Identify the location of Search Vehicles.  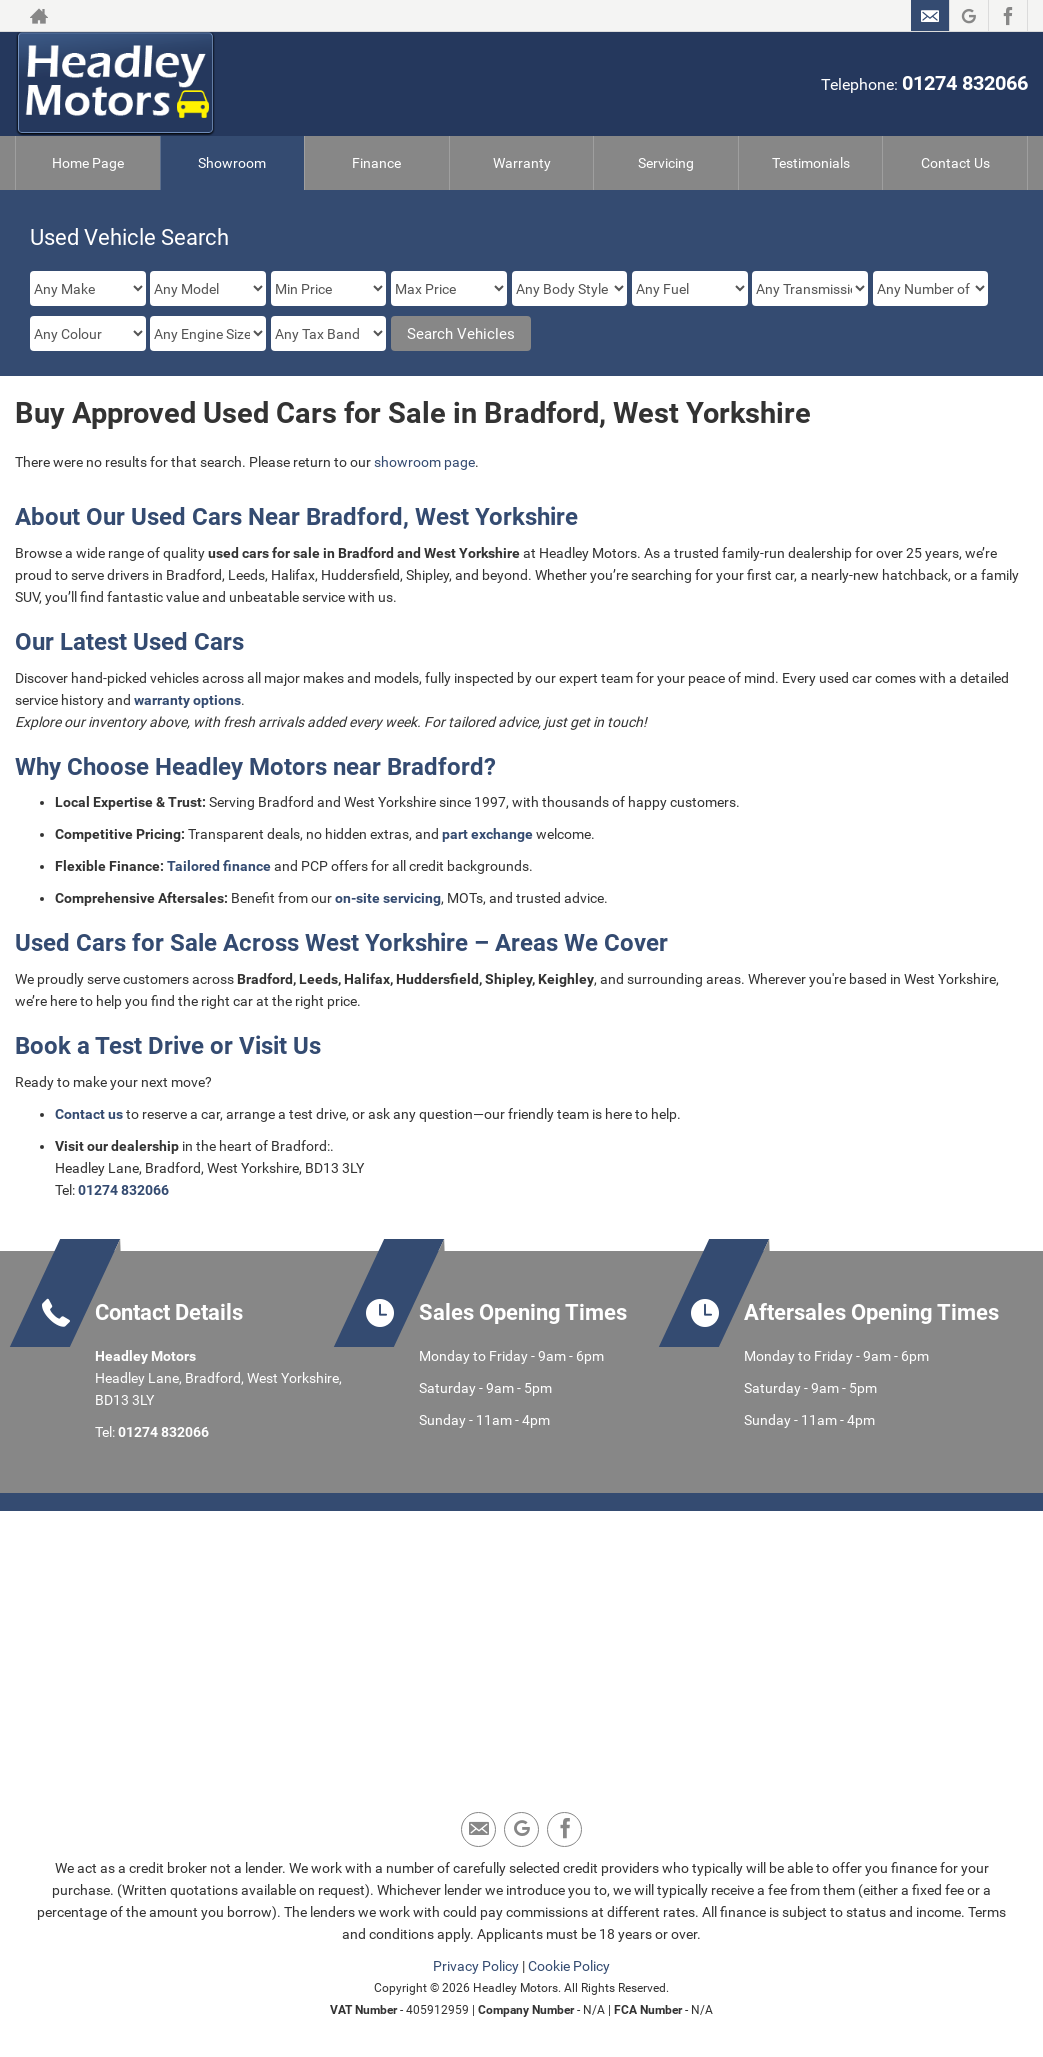
(461, 334).